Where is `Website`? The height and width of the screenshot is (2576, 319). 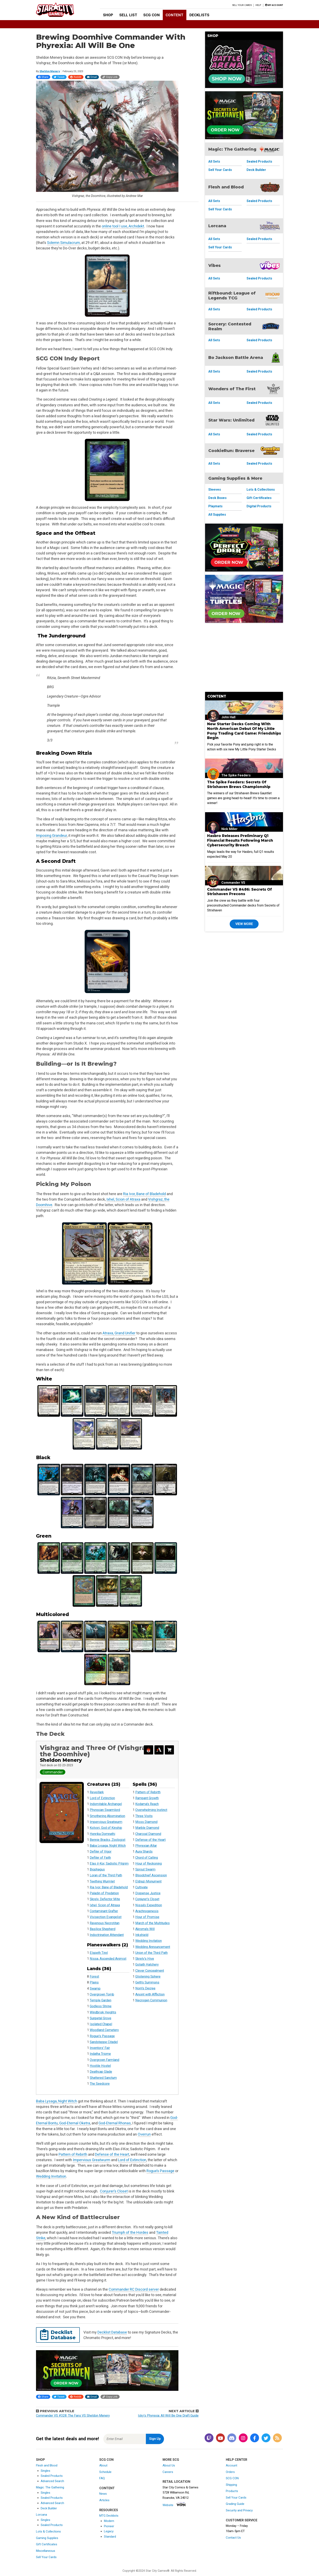 Website is located at coordinates (168, 2505).